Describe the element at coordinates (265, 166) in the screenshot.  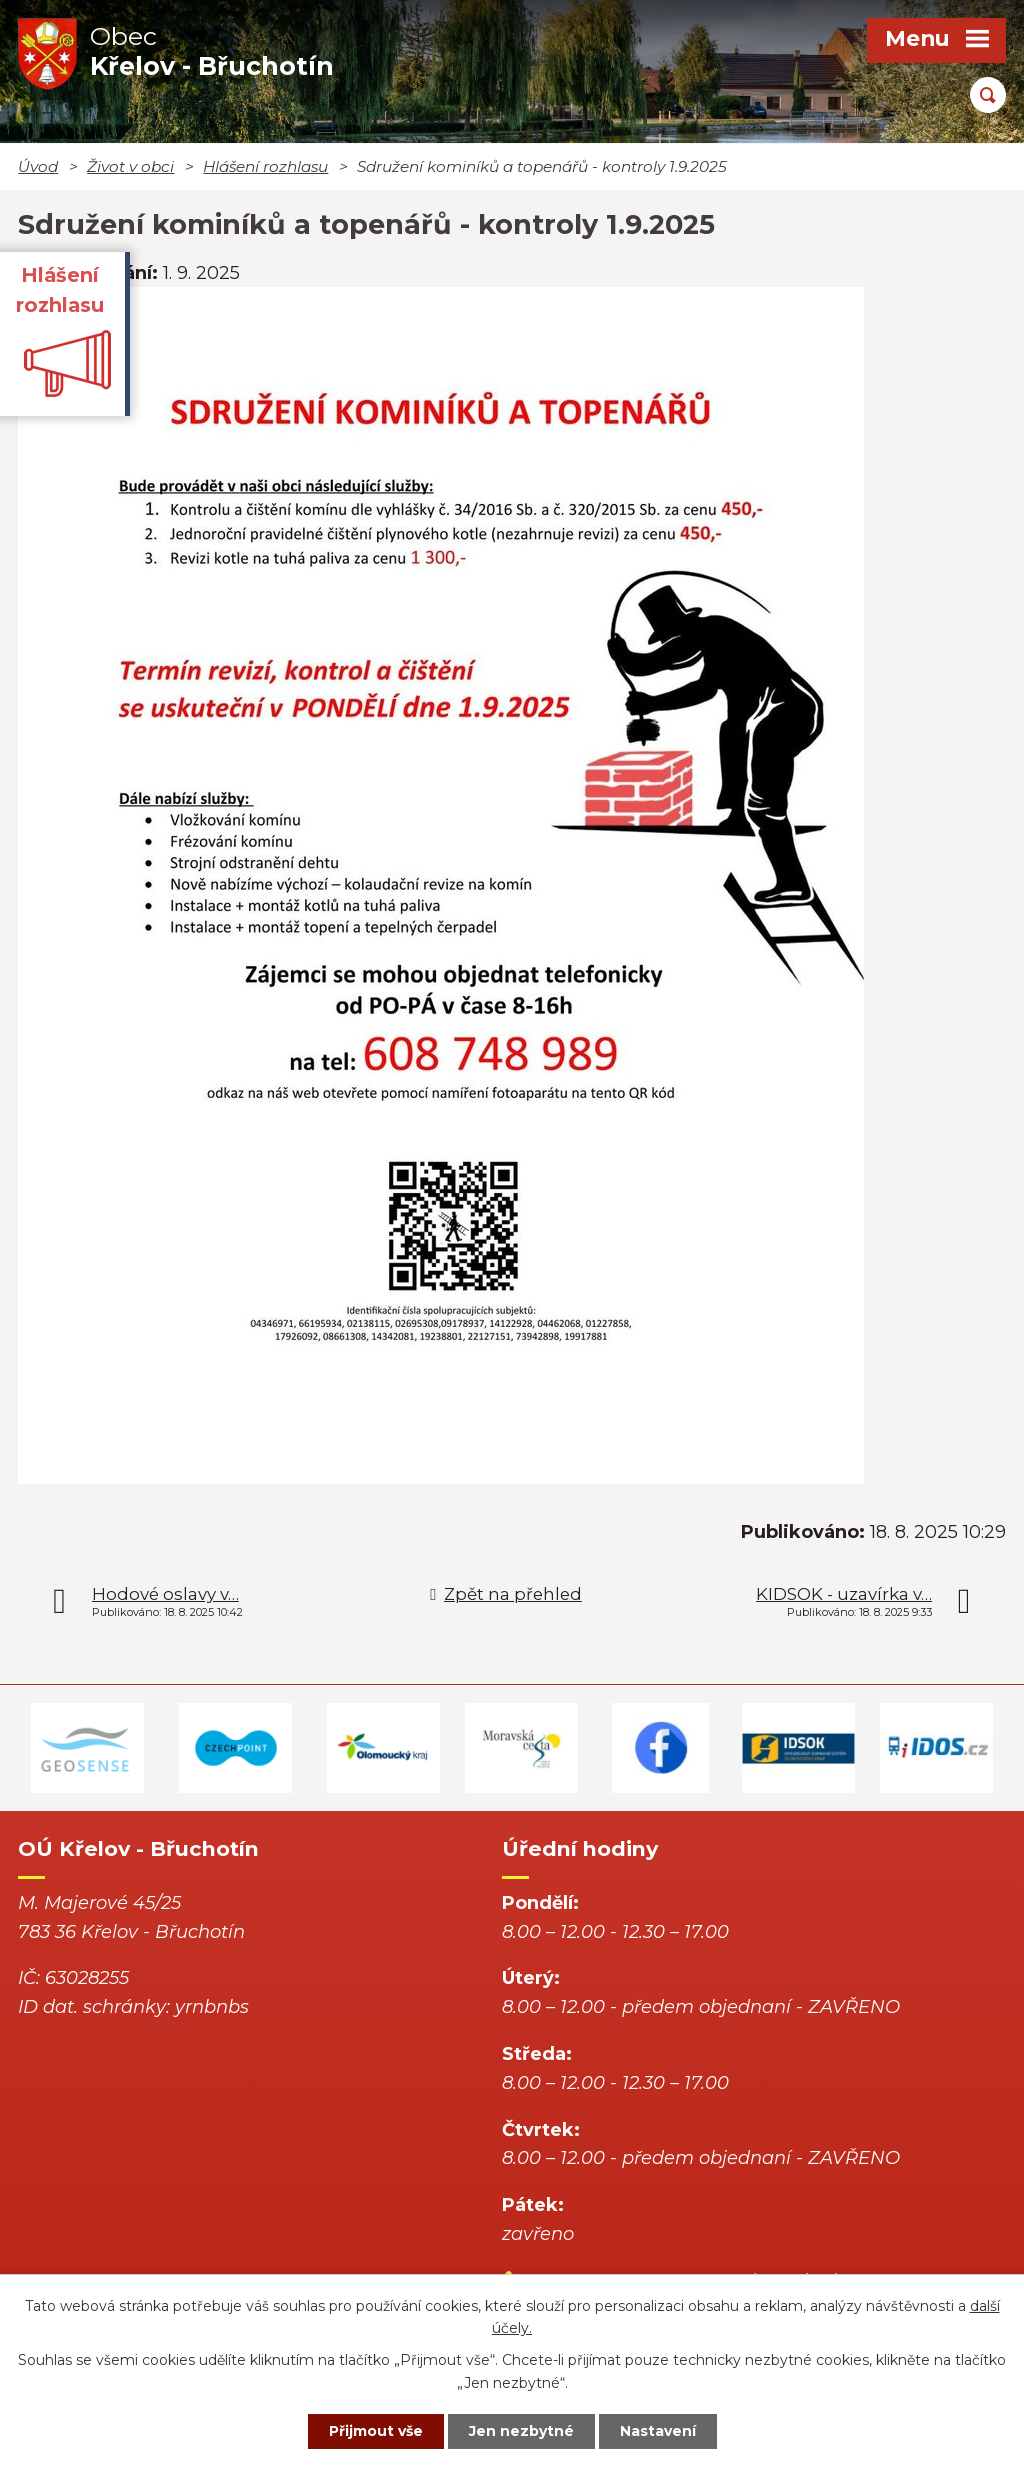
I see `Hlášení rozhlasu` at that location.